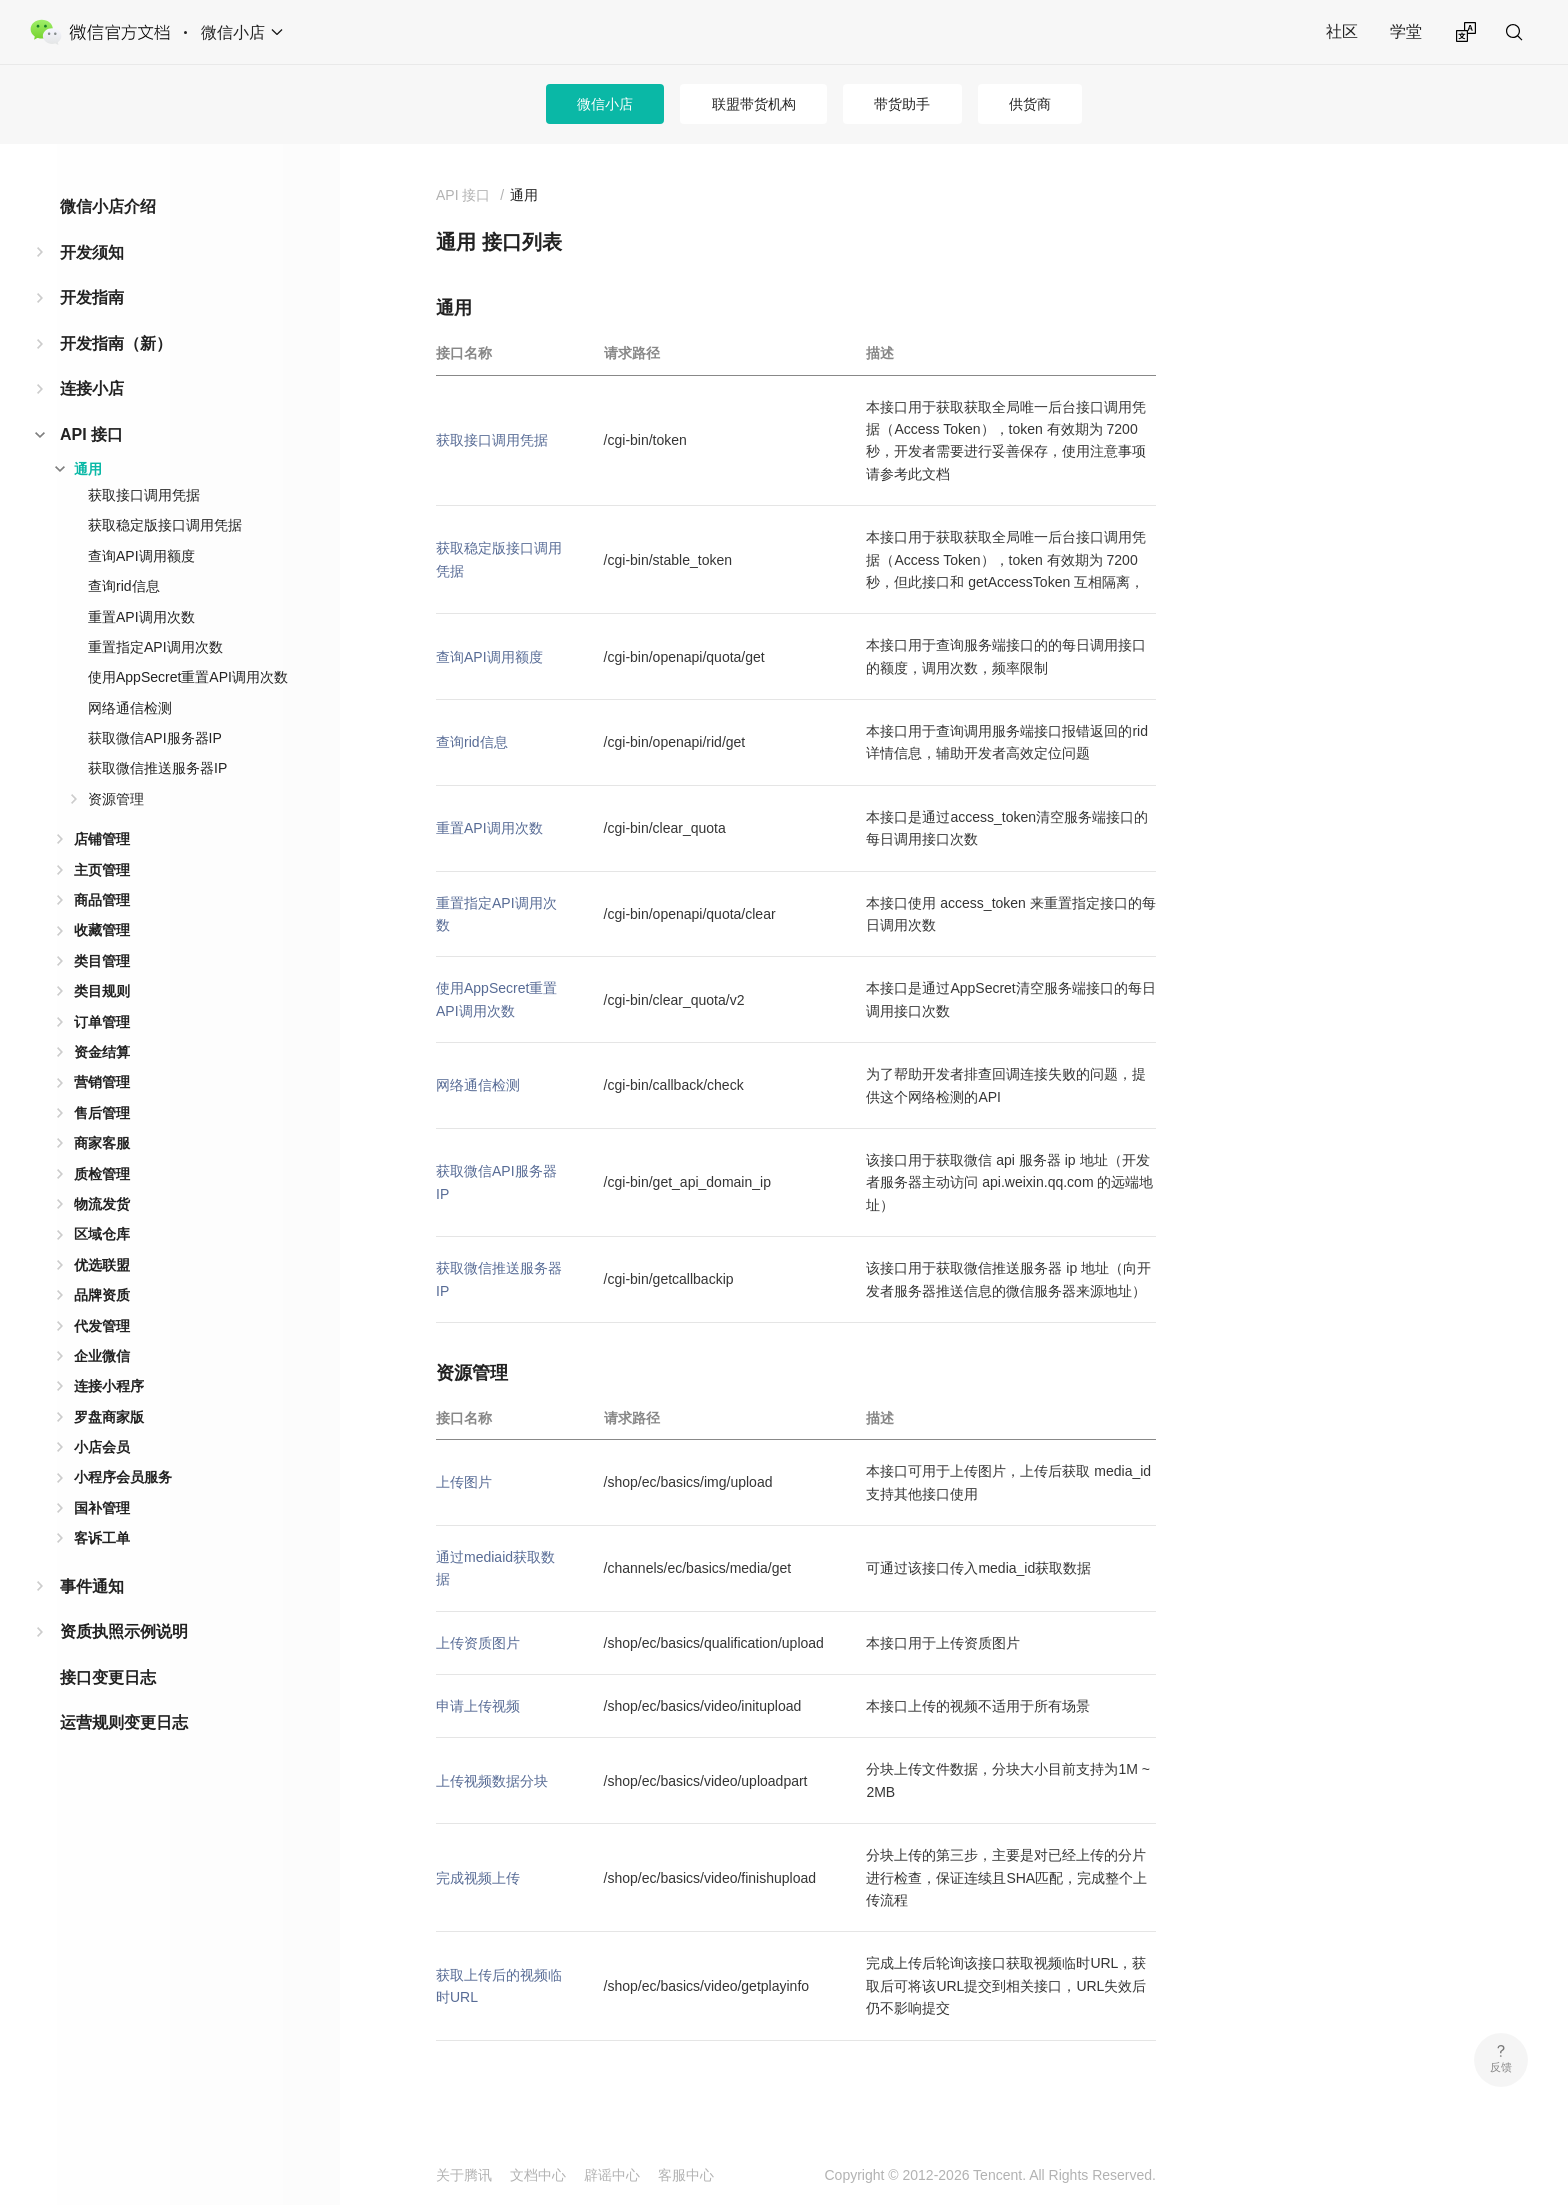  I want to click on 区域仓库, so click(102, 1234).